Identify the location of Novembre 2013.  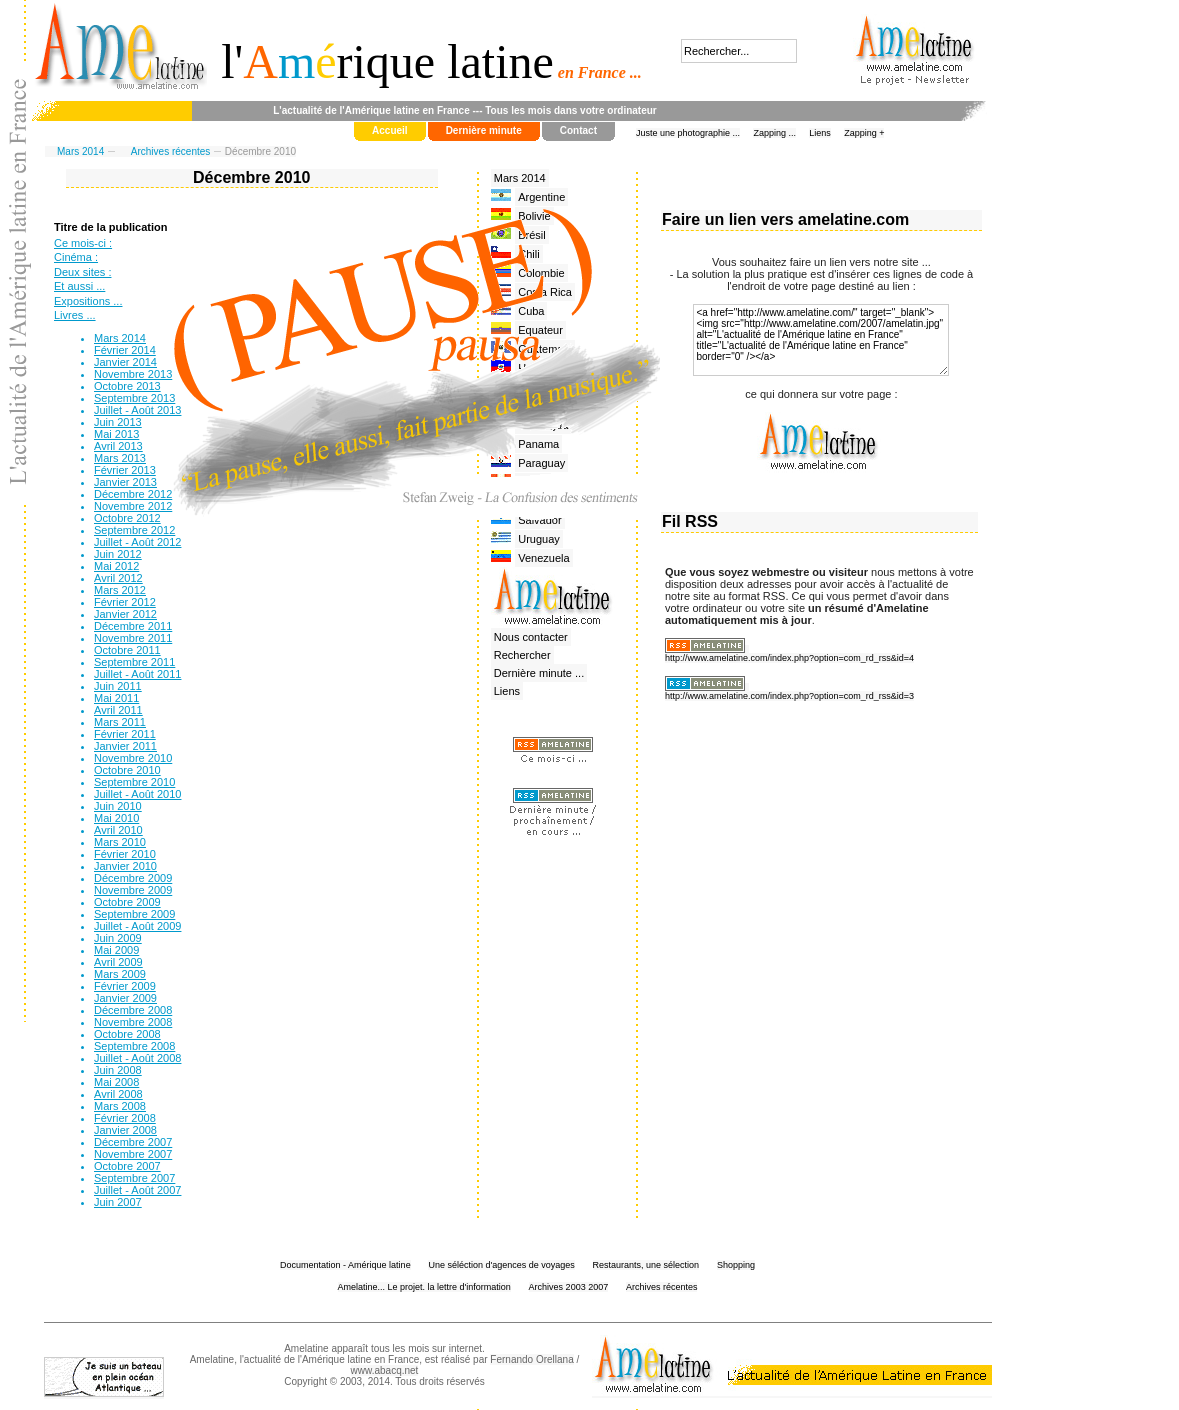
(133, 374).